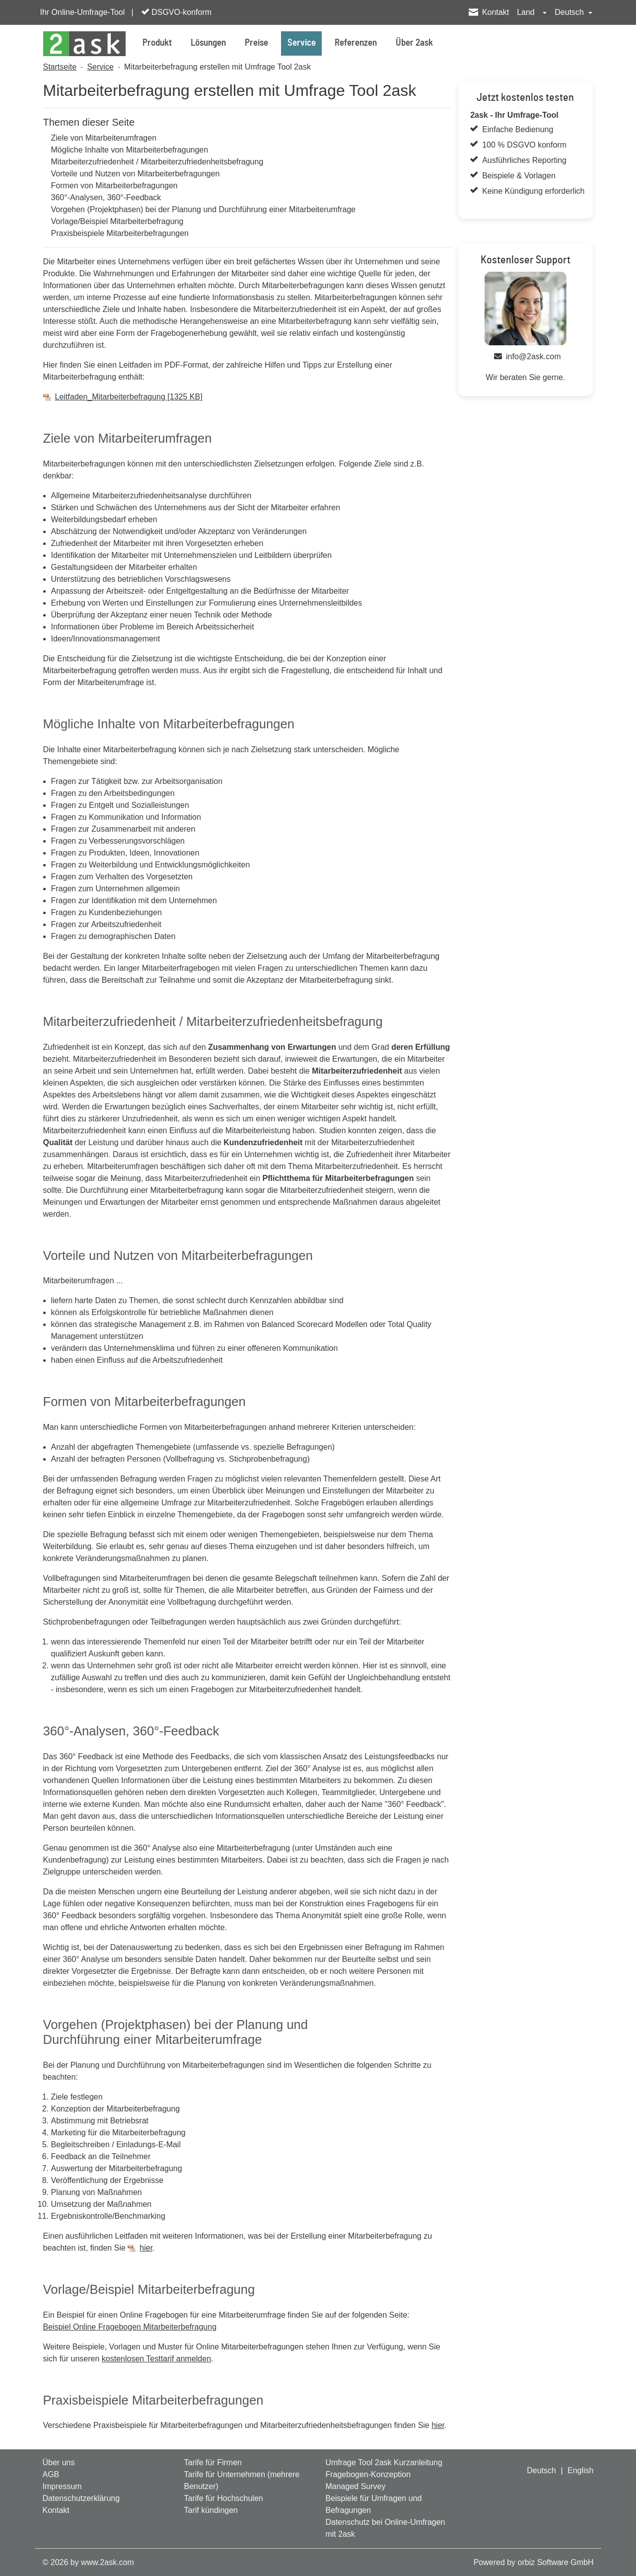 The height and width of the screenshot is (2576, 636). What do you see at coordinates (130, 150) in the screenshot?
I see `Mögliche Inhalte von Mitarbeiterbefragungen` at bounding box center [130, 150].